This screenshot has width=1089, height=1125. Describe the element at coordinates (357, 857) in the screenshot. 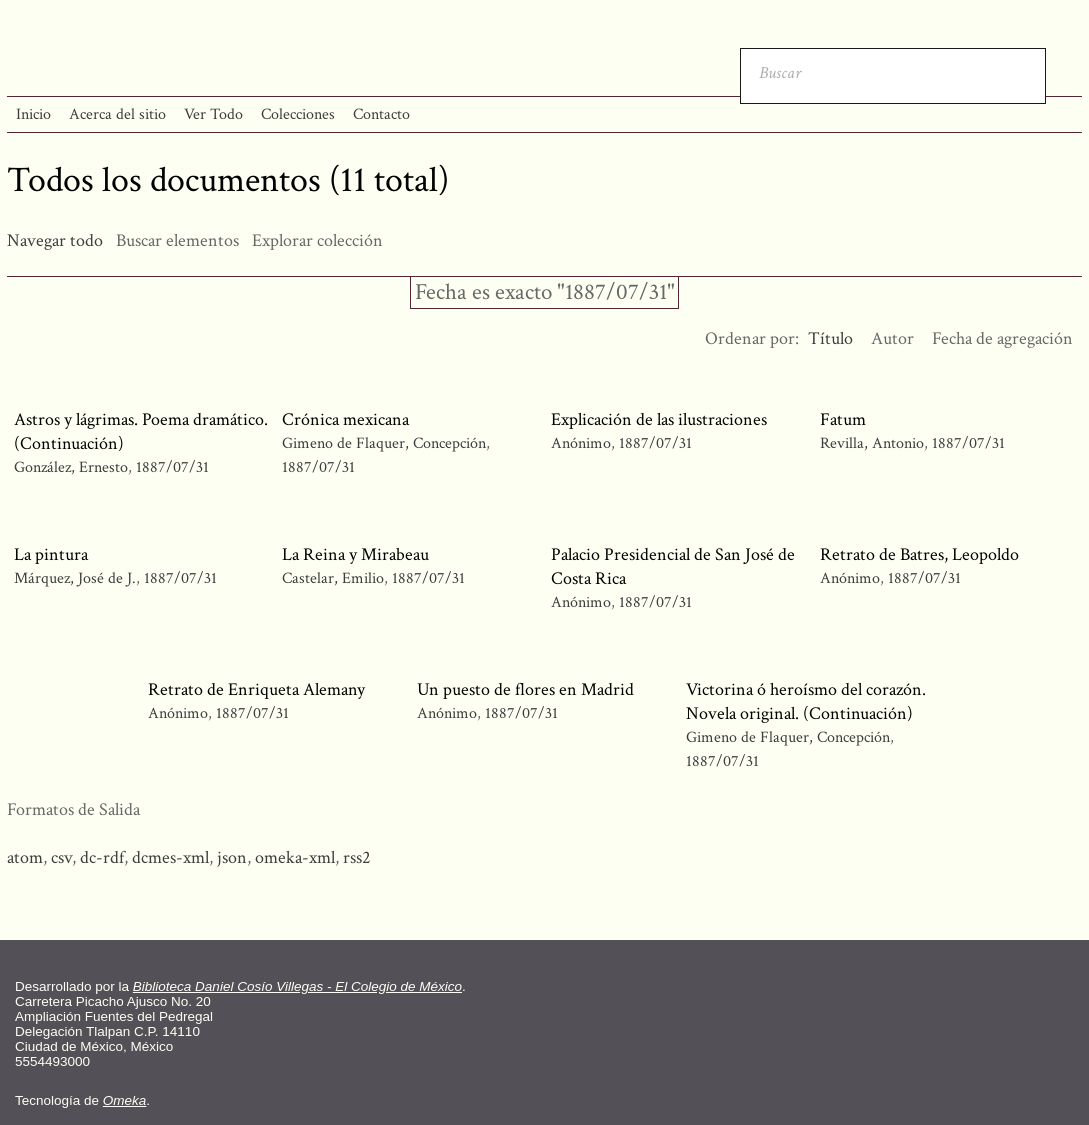

I see `rss2` at that location.